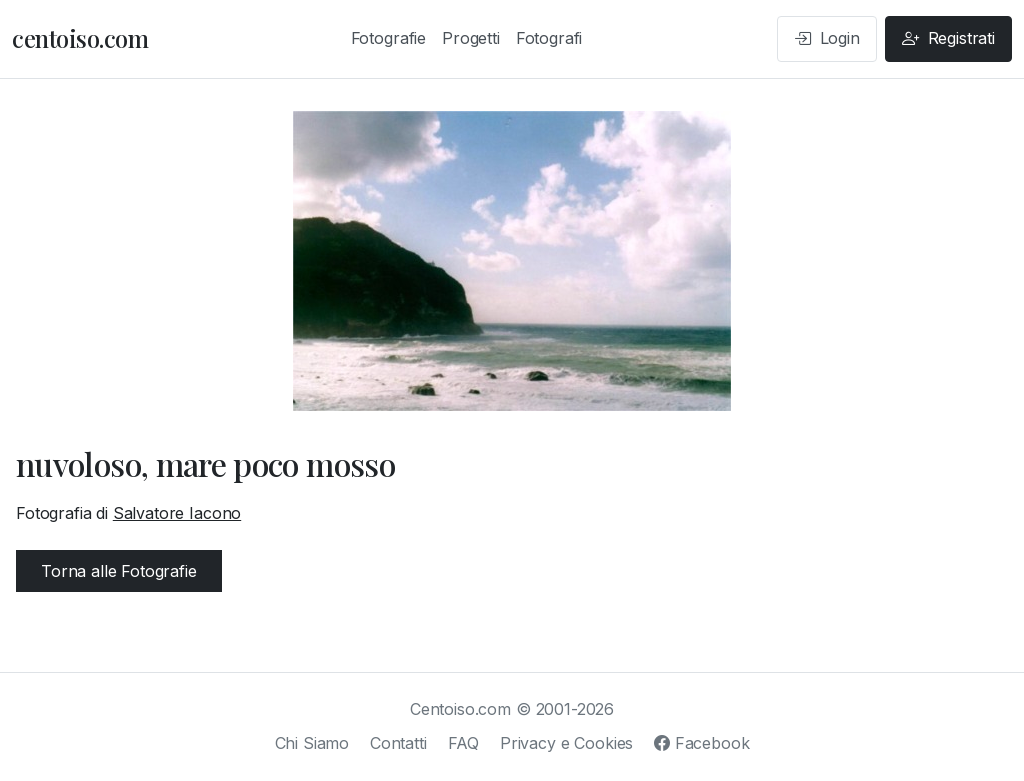  I want to click on Chi Siamo, so click(312, 743).